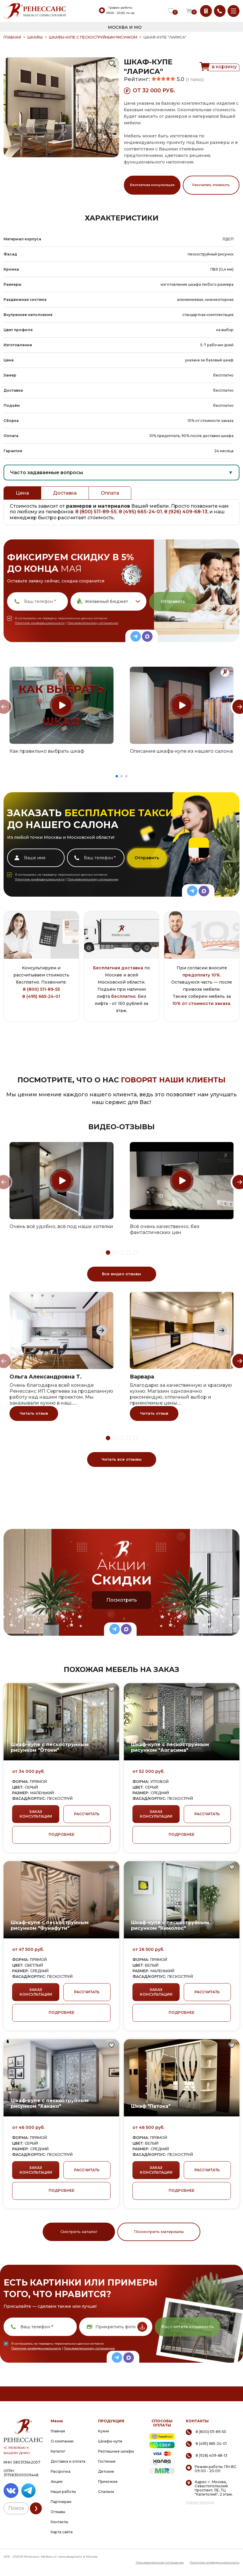  Describe the element at coordinates (87, 1814) in the screenshot. I see `РАССЧИТАТЬ` at that location.